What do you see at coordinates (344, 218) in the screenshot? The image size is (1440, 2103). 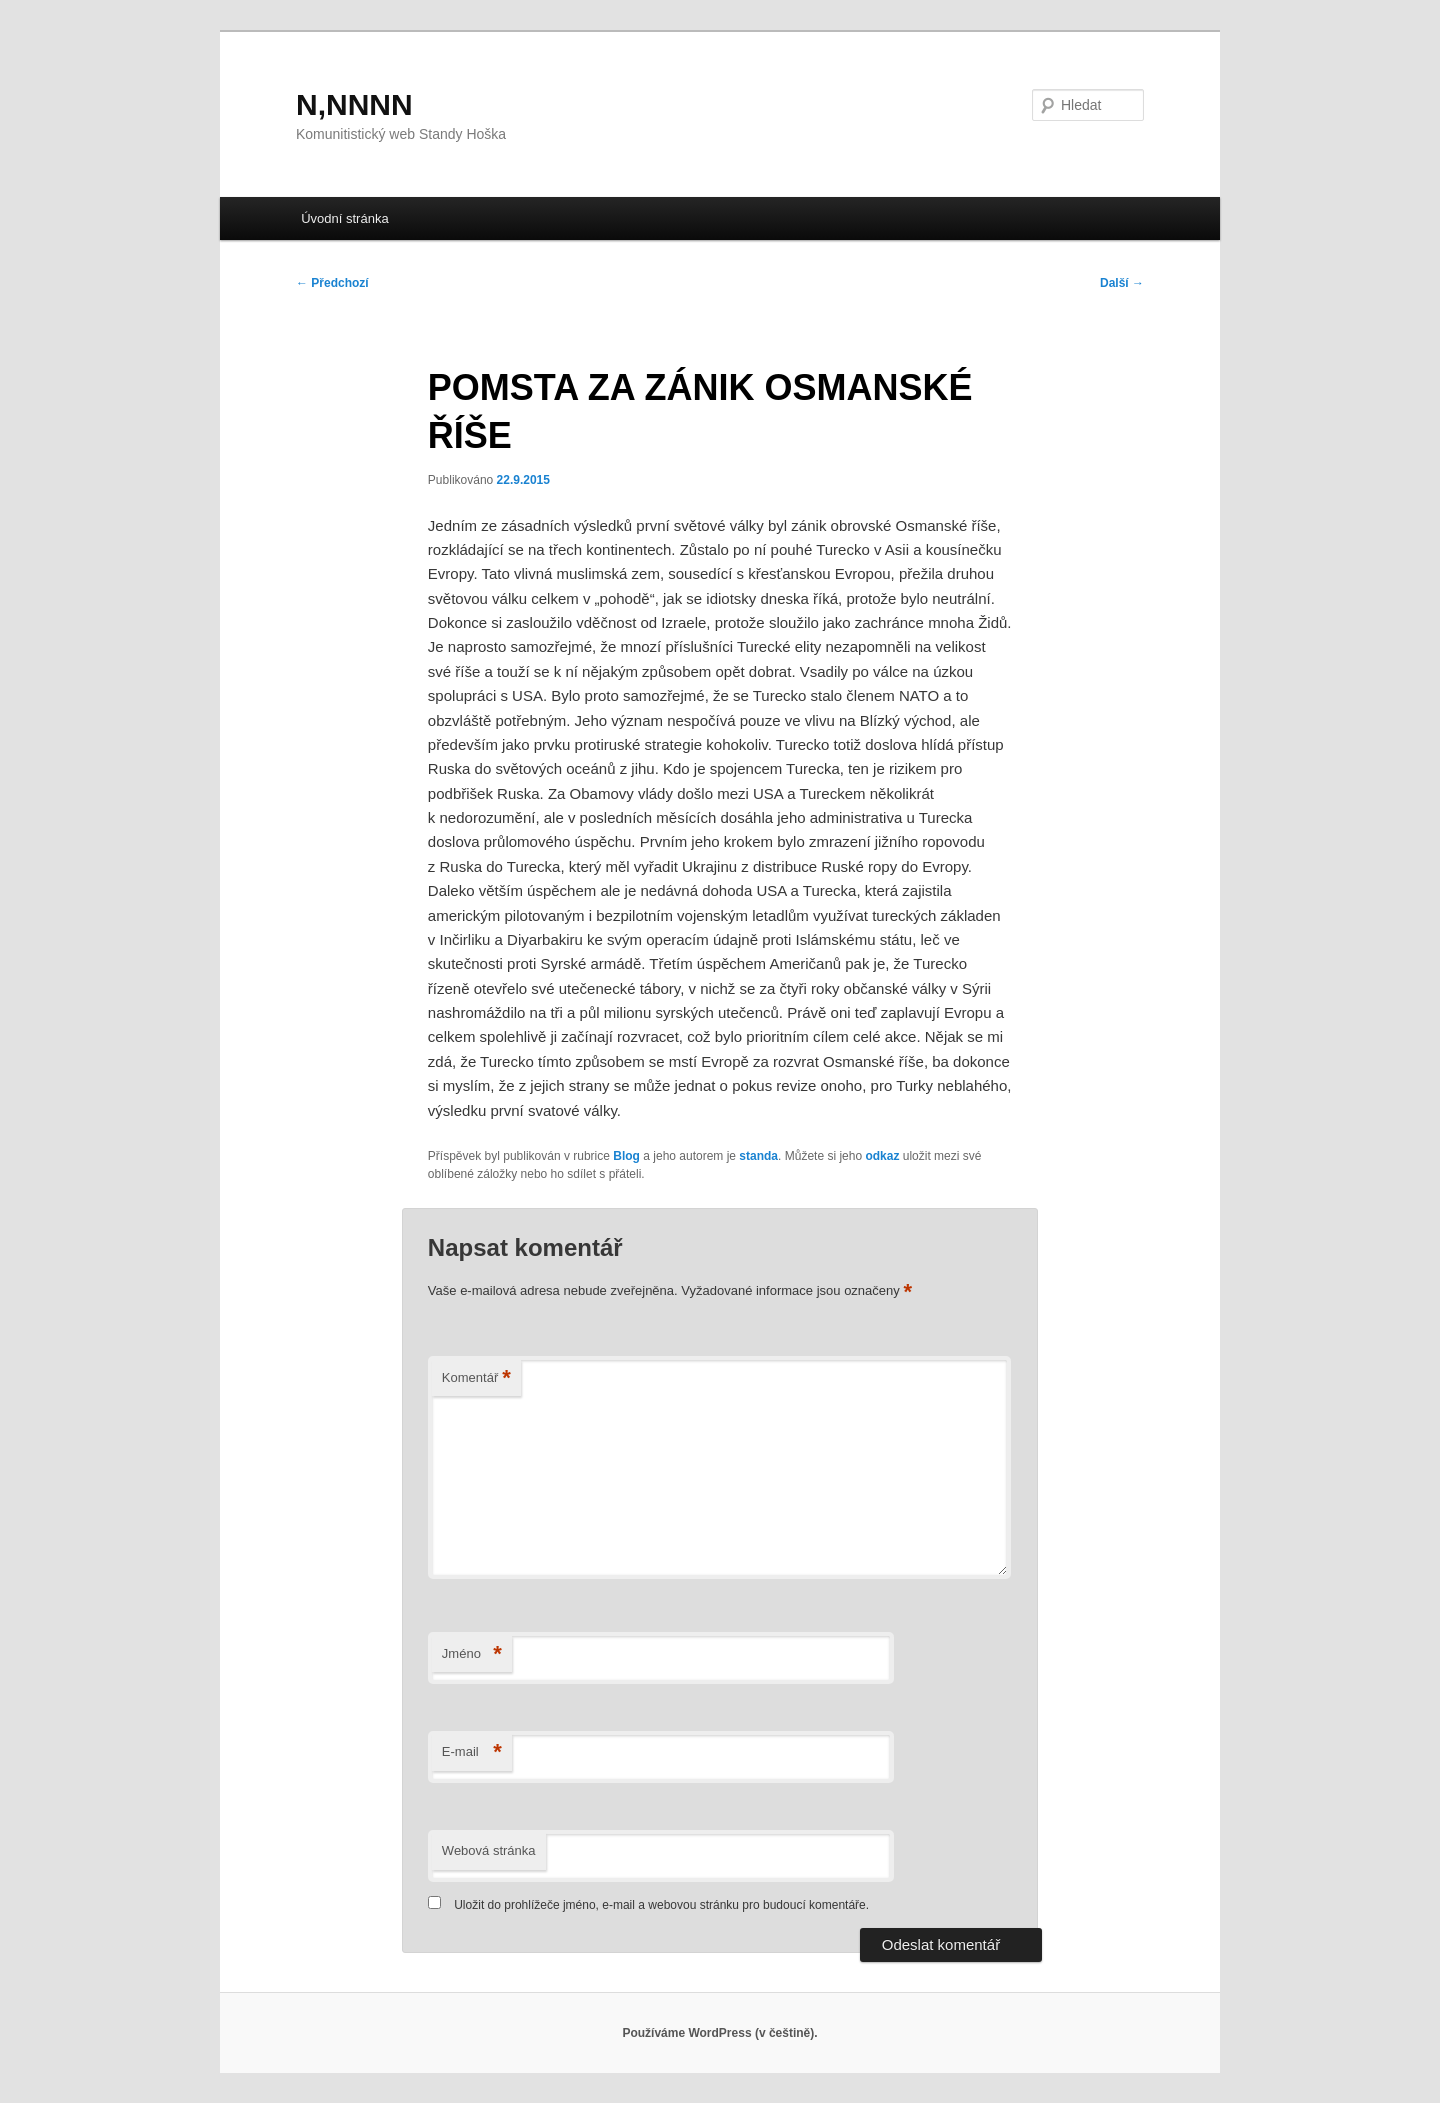 I see `Úvodní stránka` at bounding box center [344, 218].